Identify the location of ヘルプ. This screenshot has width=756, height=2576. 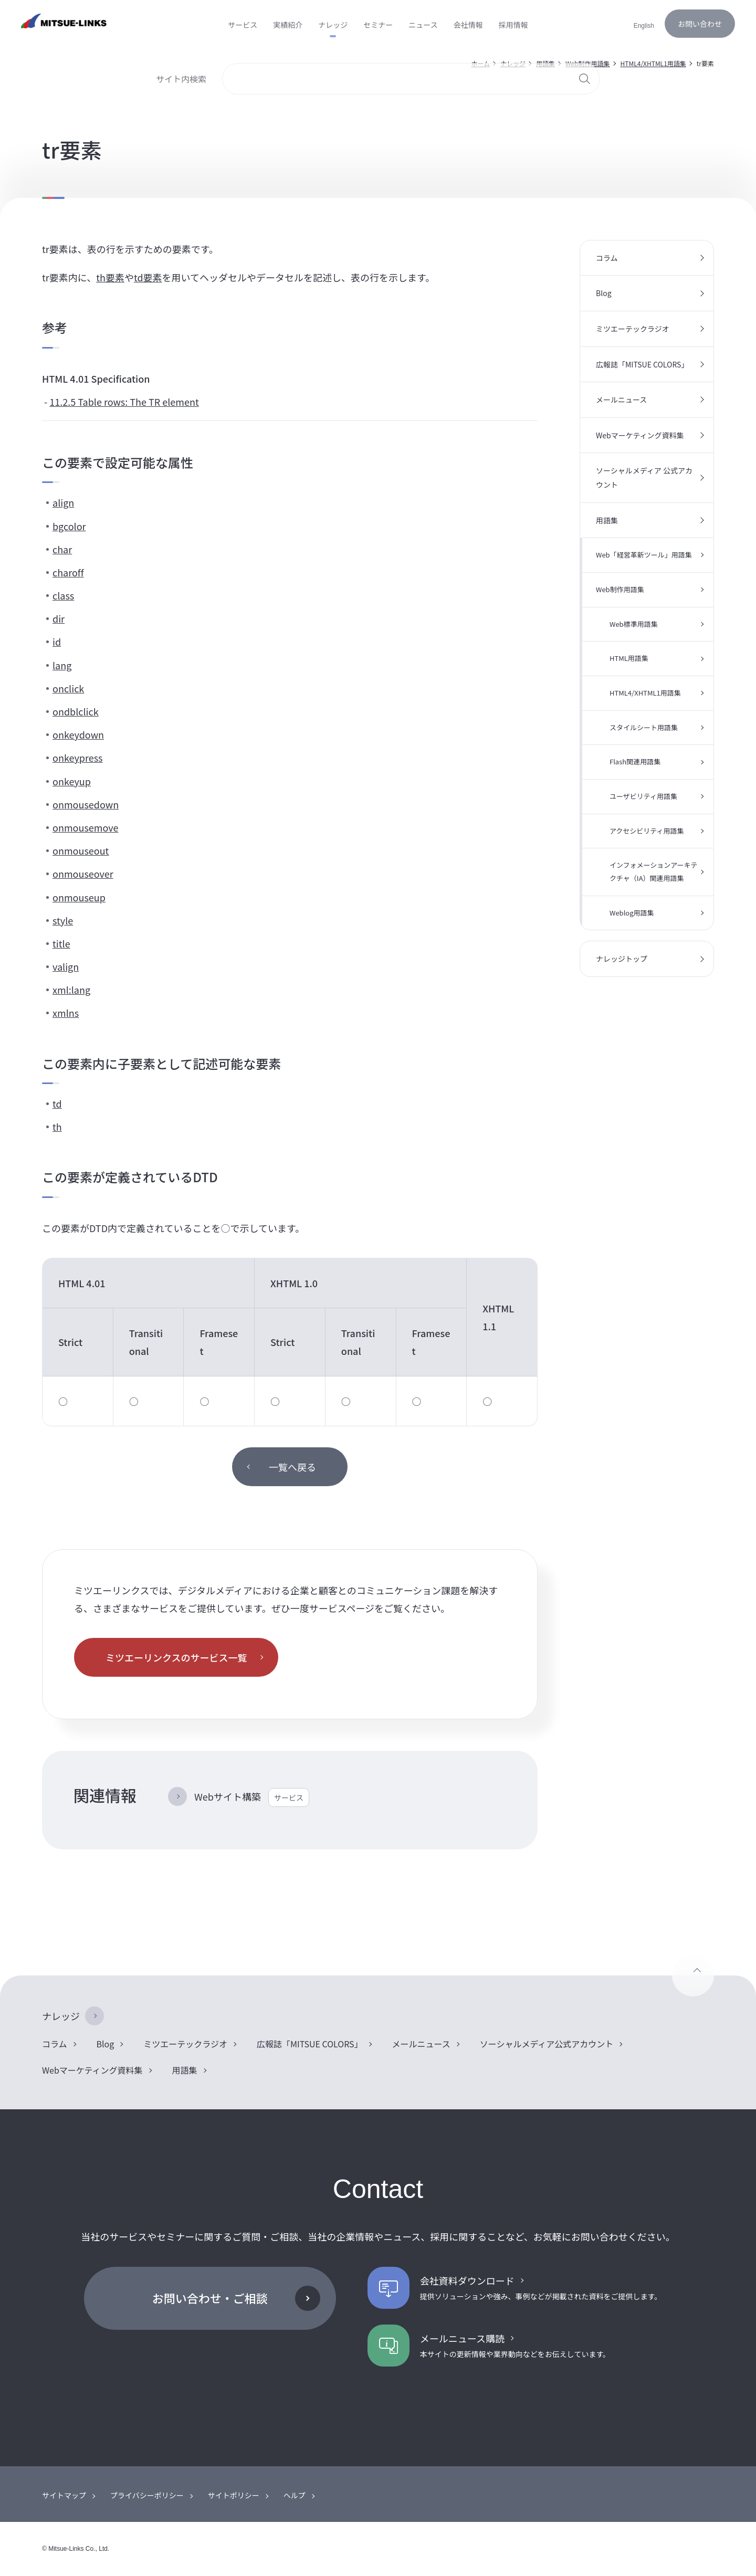
(295, 2495).